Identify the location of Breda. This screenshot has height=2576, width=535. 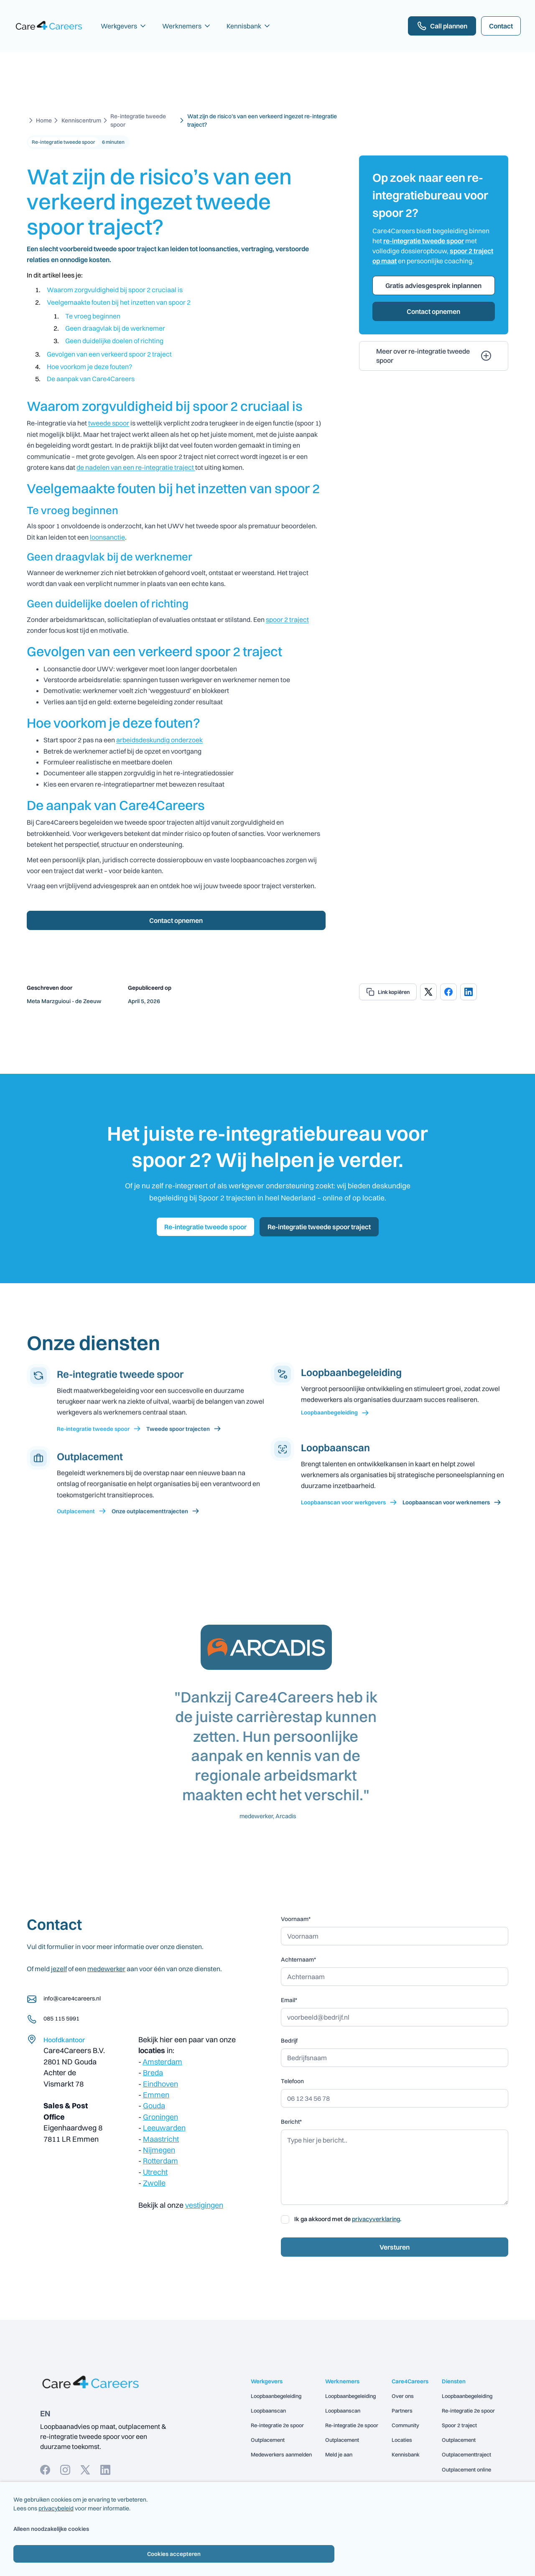
(153, 2072).